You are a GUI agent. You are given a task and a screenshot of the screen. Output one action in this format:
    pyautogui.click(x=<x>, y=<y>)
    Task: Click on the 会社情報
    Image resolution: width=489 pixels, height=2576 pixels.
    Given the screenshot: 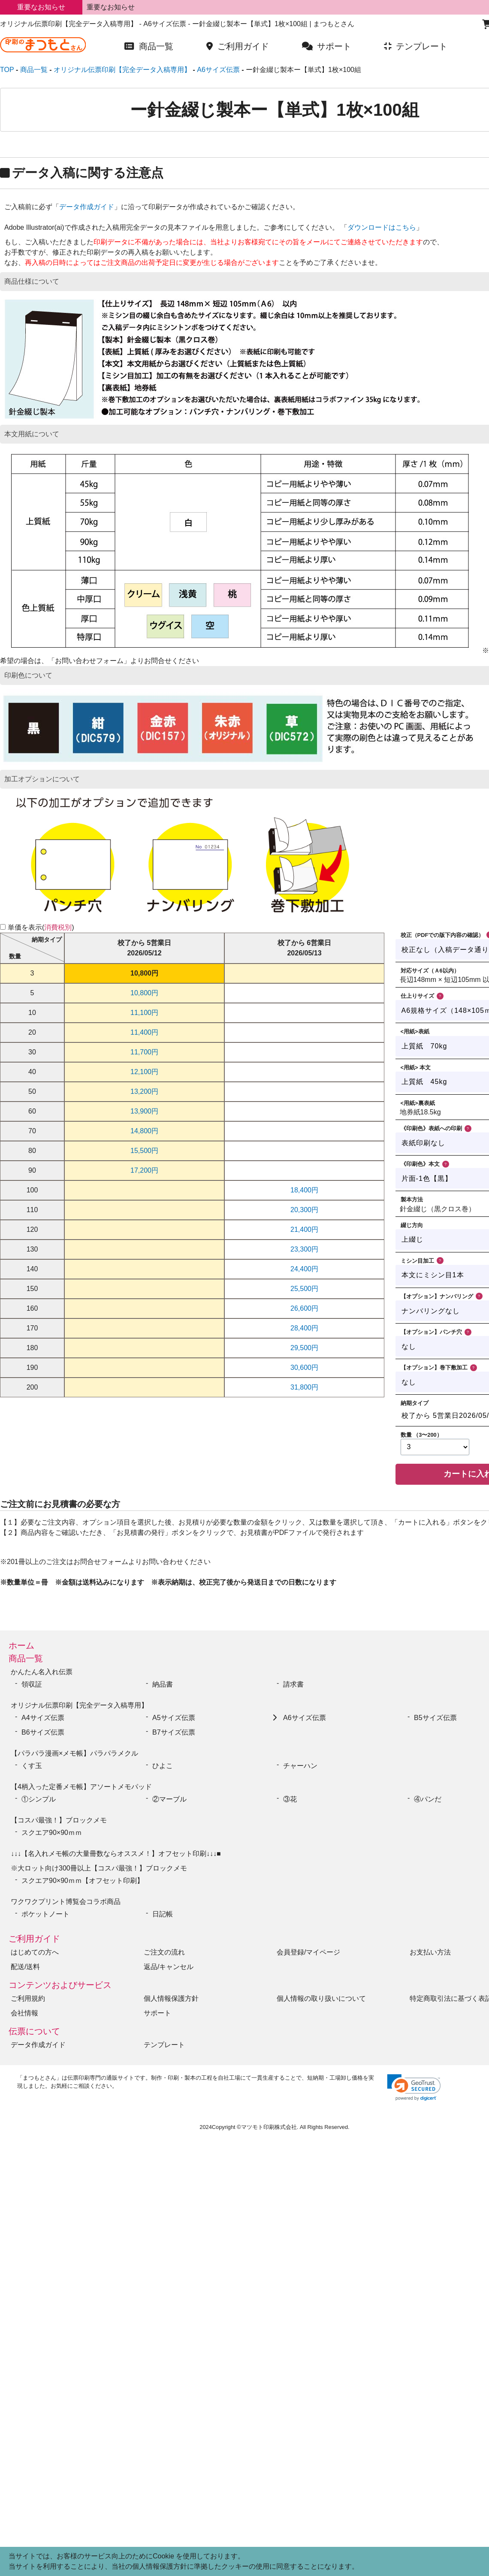 What is the action you would take?
    pyautogui.click(x=24, y=2013)
    